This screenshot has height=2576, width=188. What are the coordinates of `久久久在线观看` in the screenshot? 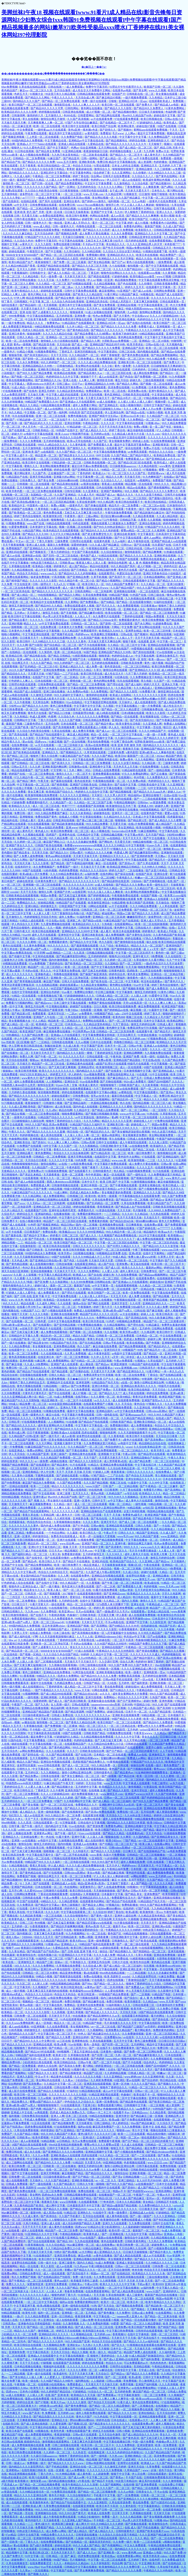 It's located at (56, 1751).